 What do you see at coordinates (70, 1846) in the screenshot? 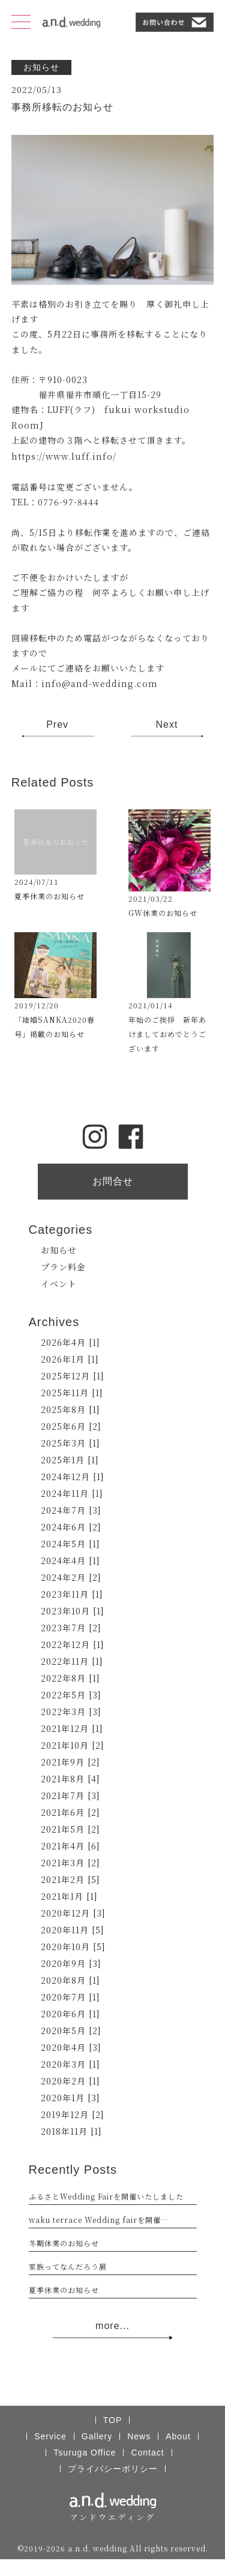
I see `2021年4月 [6]` at bounding box center [70, 1846].